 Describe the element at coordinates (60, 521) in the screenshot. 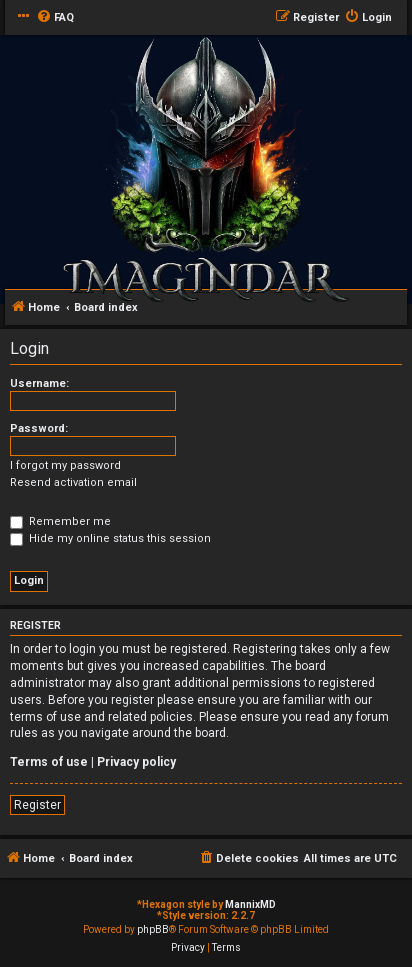

I see `Remember me` at that location.